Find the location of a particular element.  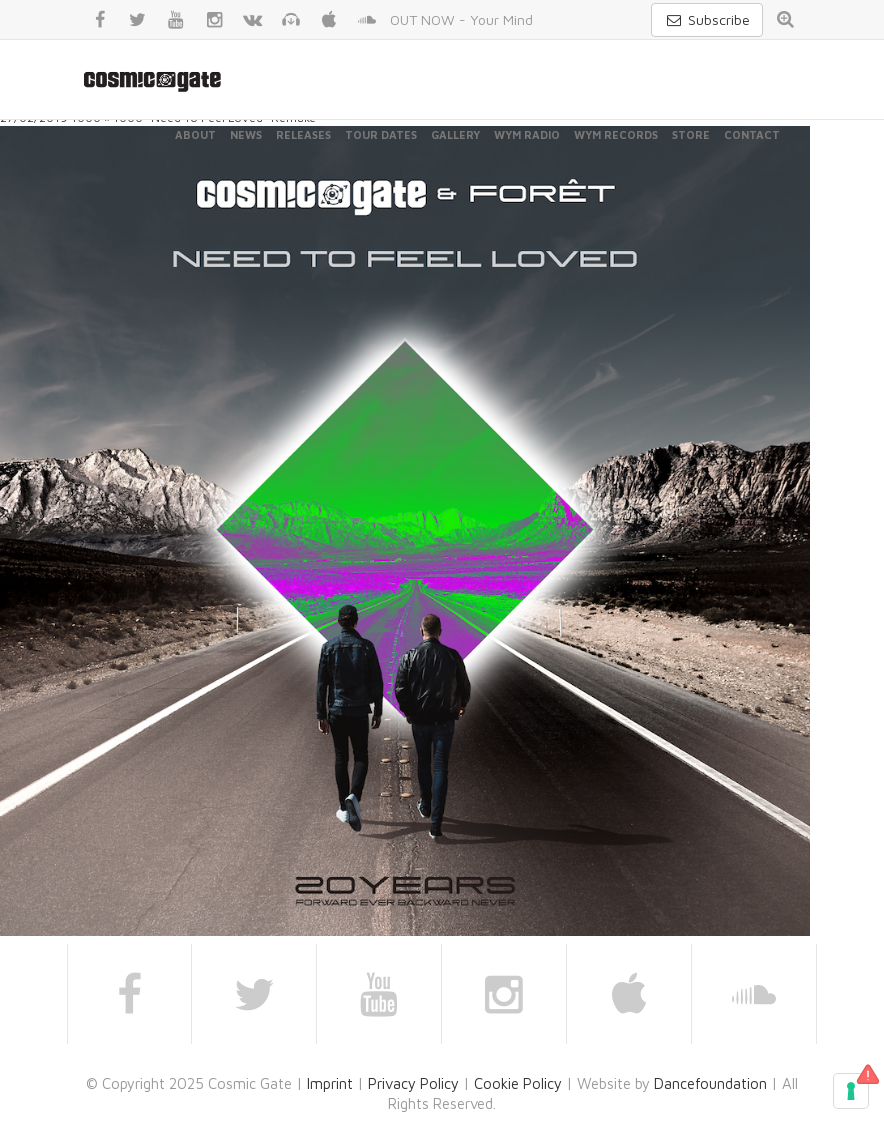

Tour Dates is located at coordinates (381, 134).